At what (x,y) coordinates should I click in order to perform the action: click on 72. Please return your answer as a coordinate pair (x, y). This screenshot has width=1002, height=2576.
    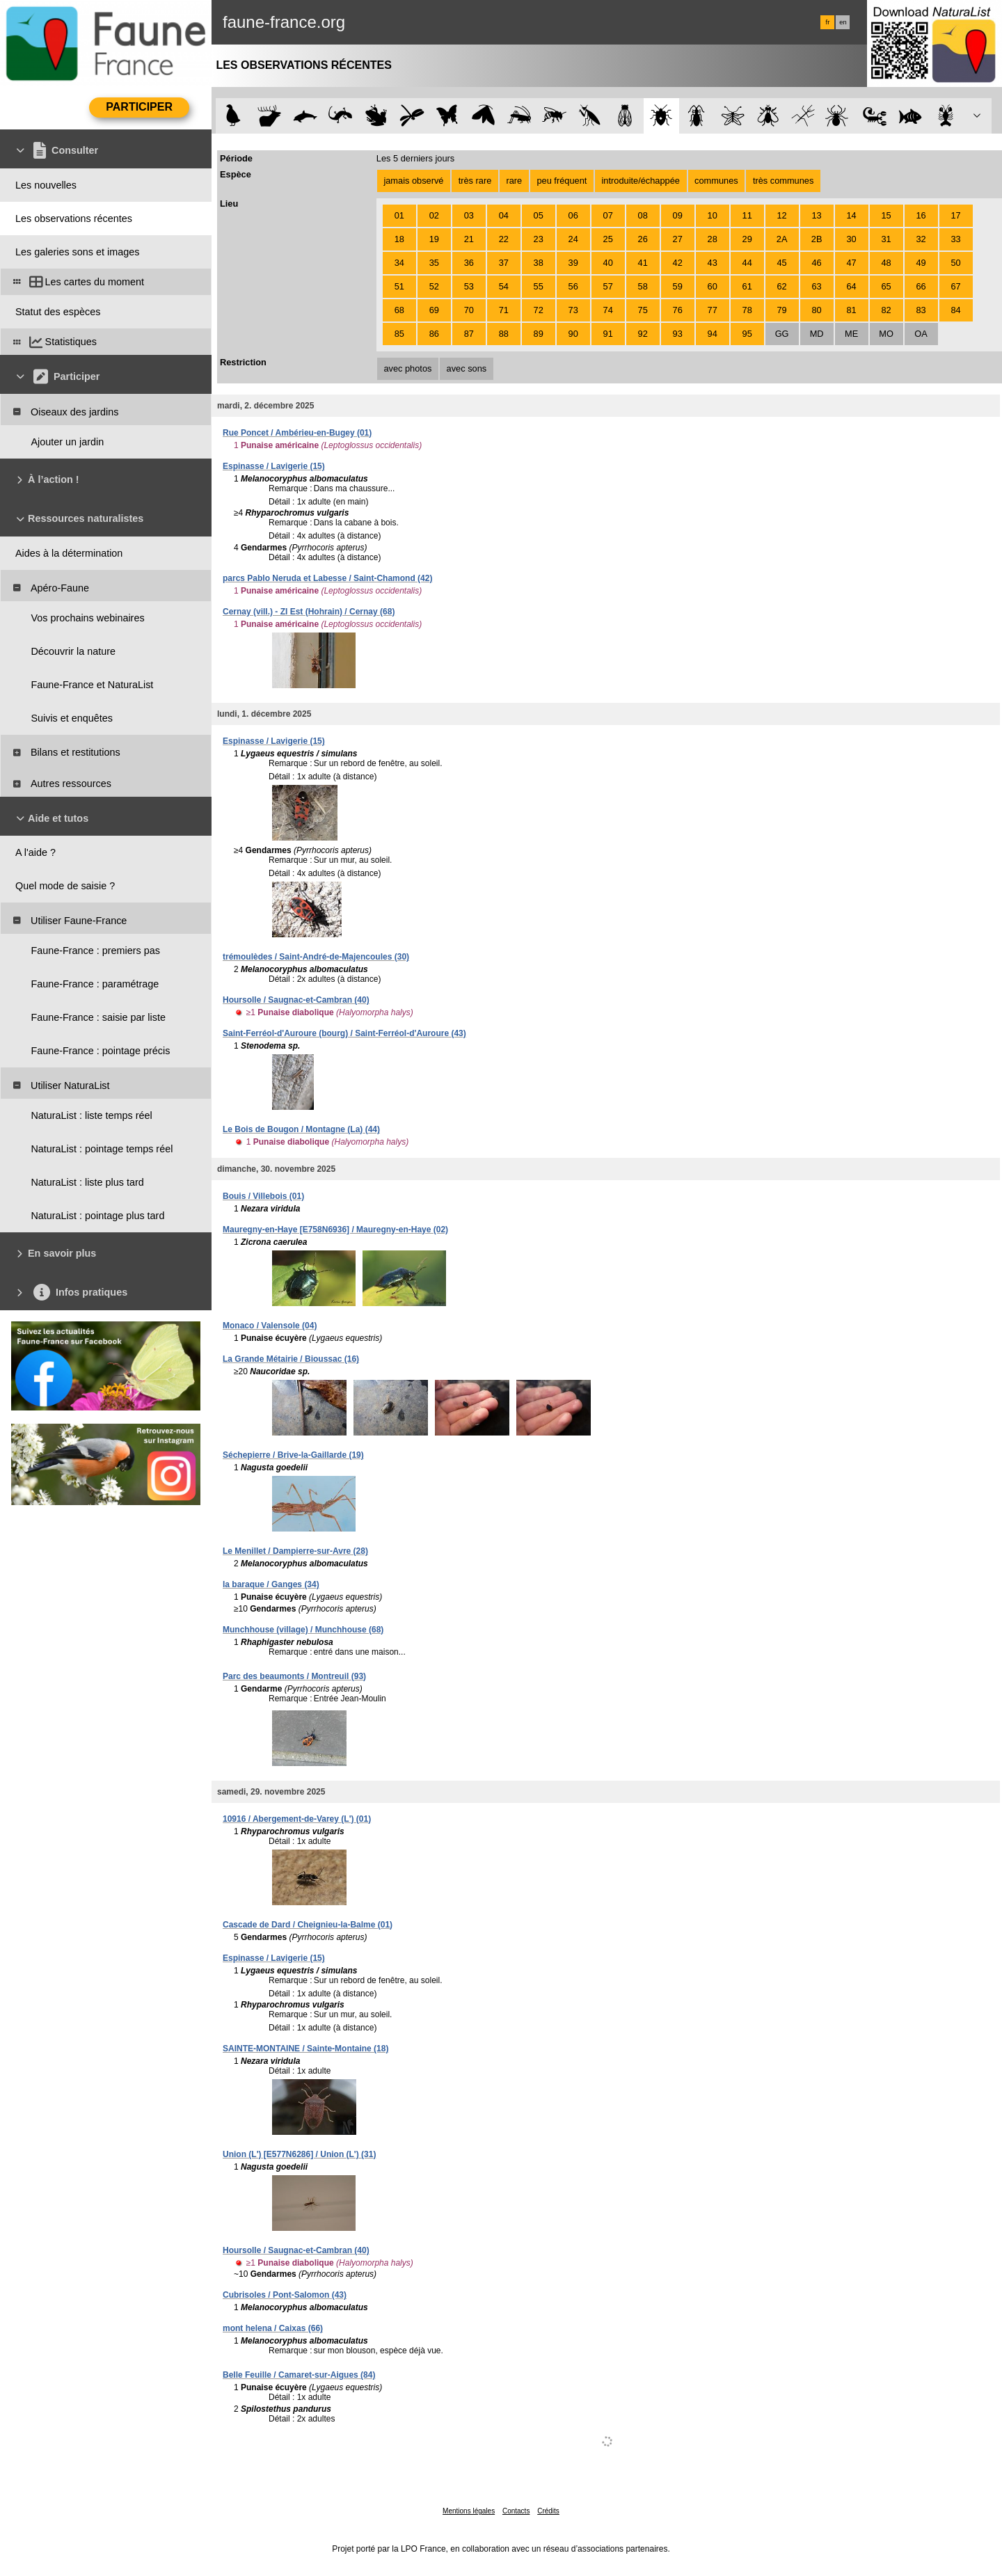
    Looking at the image, I should click on (538, 310).